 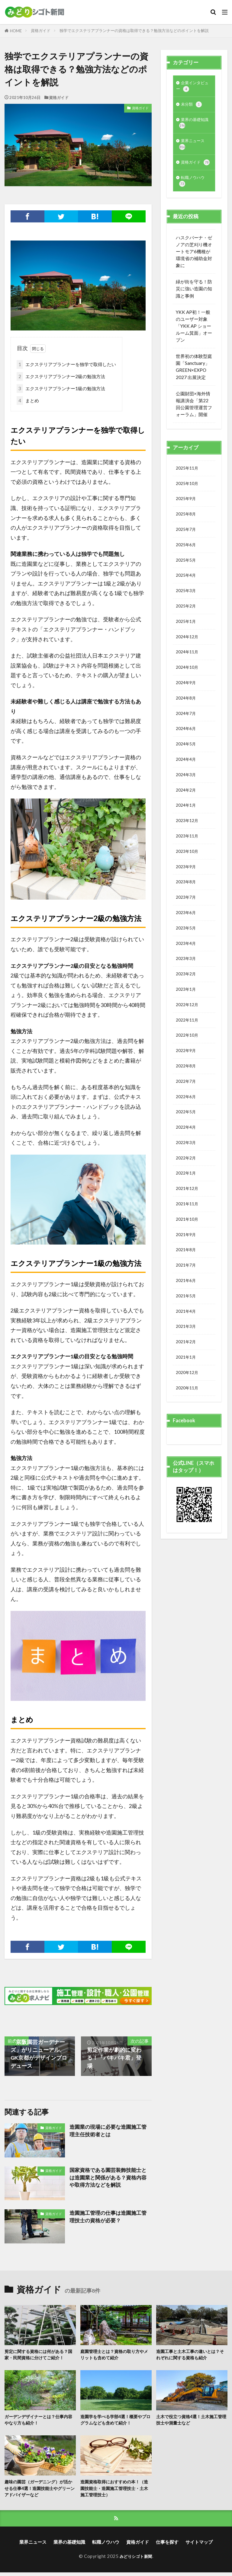 I want to click on 2022年8月, so click(x=187, y=1122).